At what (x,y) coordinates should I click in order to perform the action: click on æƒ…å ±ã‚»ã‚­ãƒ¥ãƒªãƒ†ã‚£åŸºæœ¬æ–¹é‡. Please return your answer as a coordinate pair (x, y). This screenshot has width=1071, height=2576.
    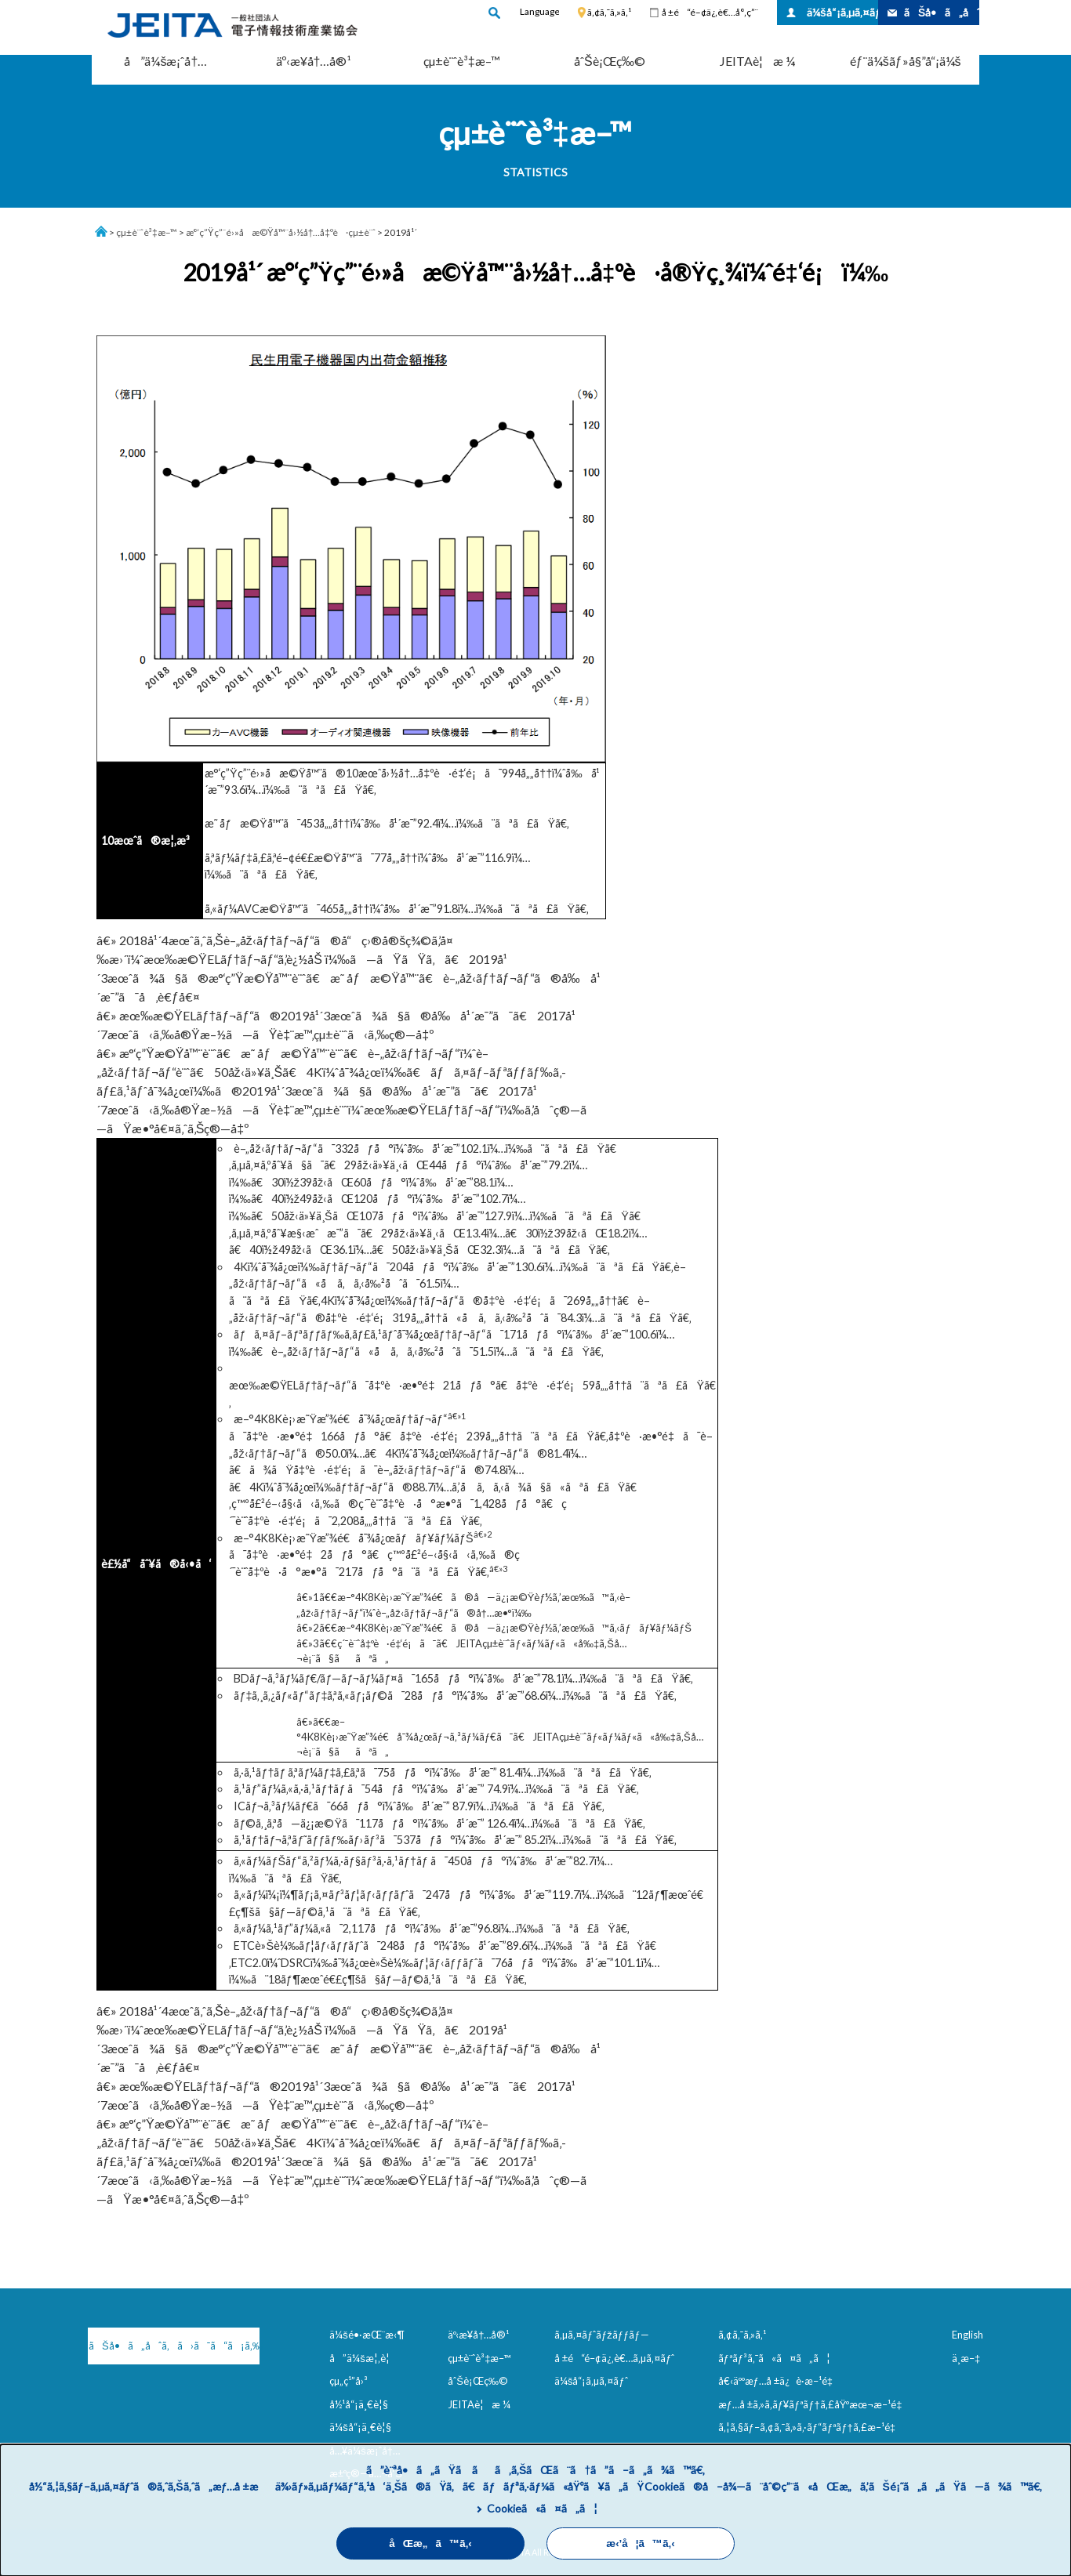
    Looking at the image, I should click on (813, 2404).